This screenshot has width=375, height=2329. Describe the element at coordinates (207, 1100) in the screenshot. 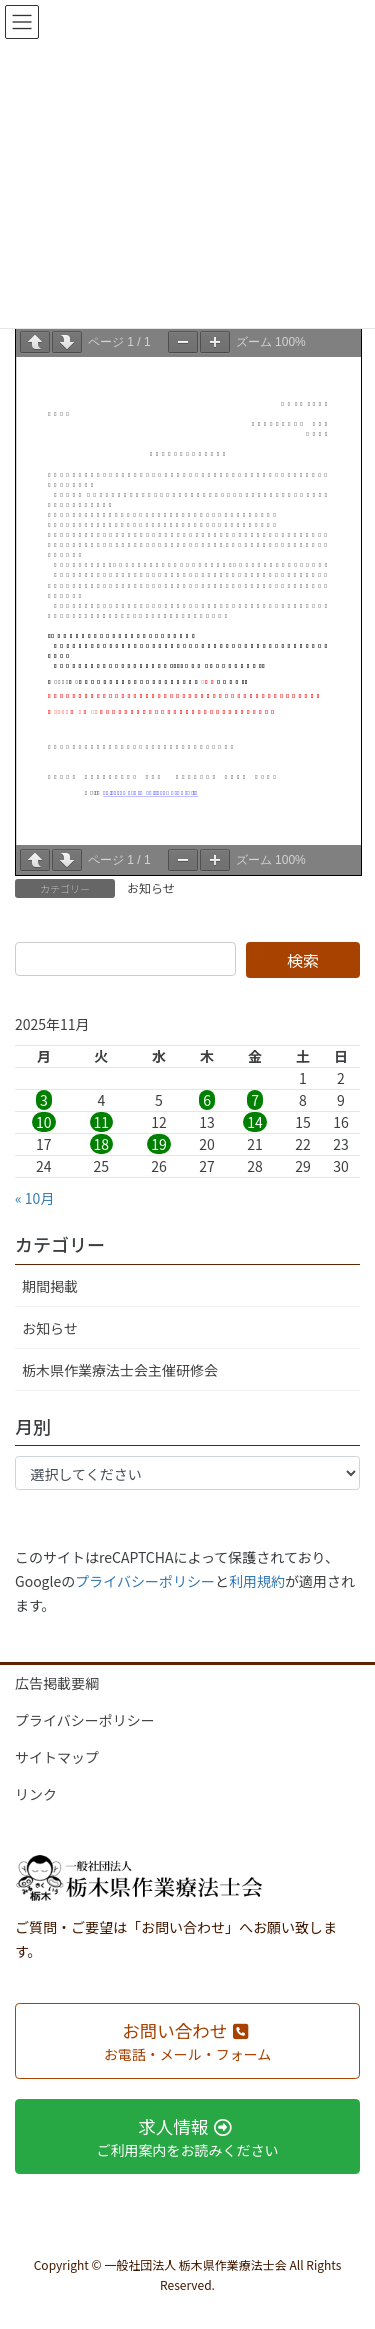

I see `6 [2025年11月6日 に投稿を公開]` at that location.